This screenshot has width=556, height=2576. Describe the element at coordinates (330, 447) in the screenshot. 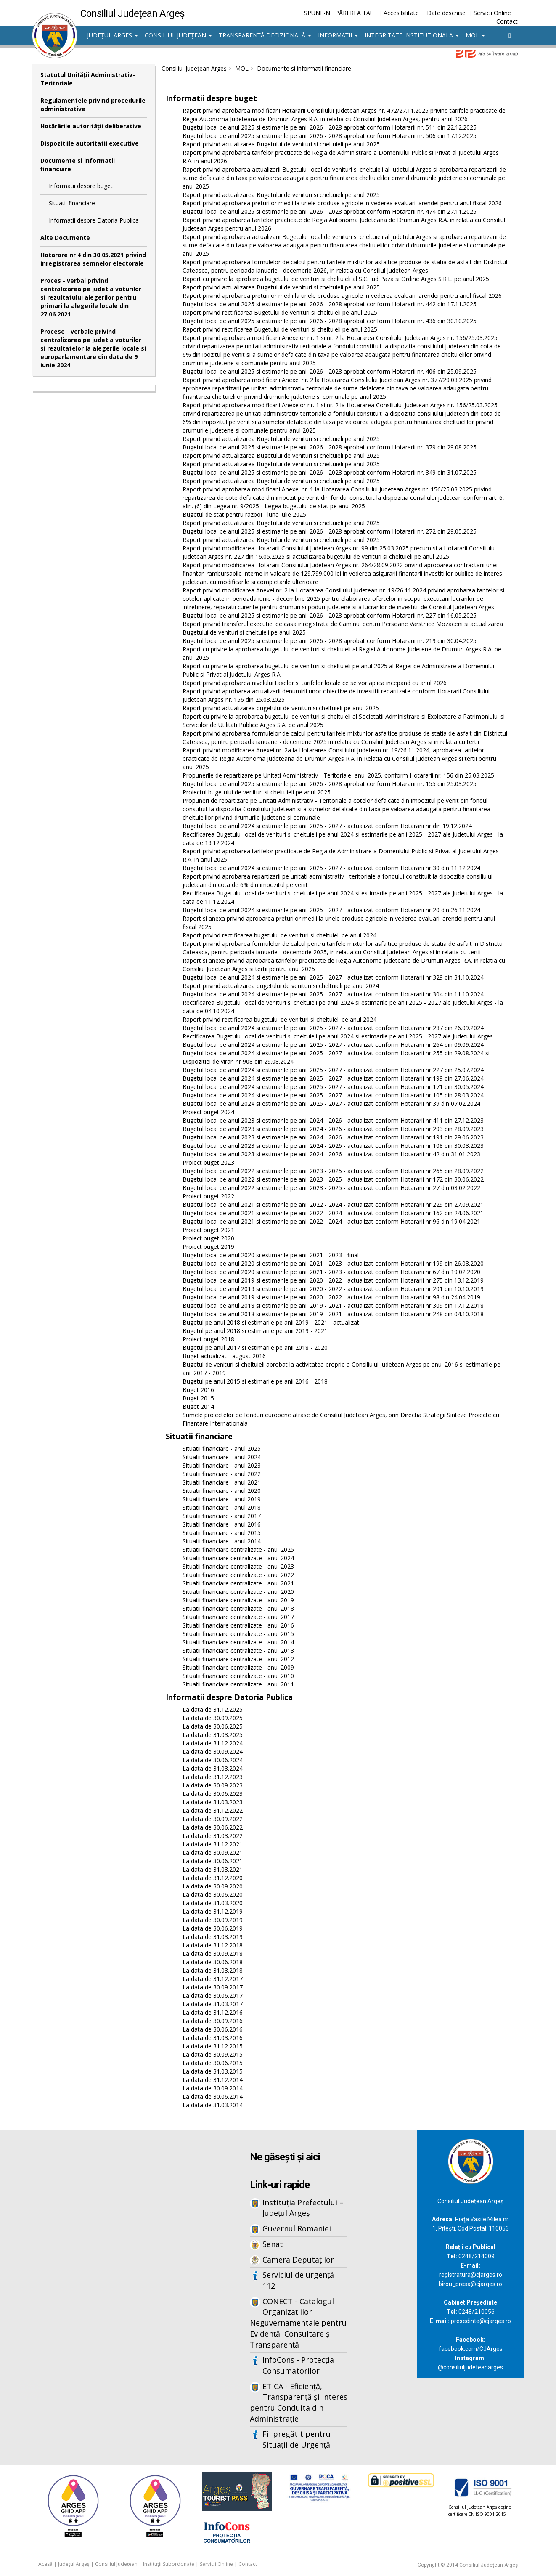

I see `Bugetul local pe anul 2025 si estimarile pe anii 2026 - 2028 aprobat conform Hotararii nr. 379 din 29.08.2025` at that location.